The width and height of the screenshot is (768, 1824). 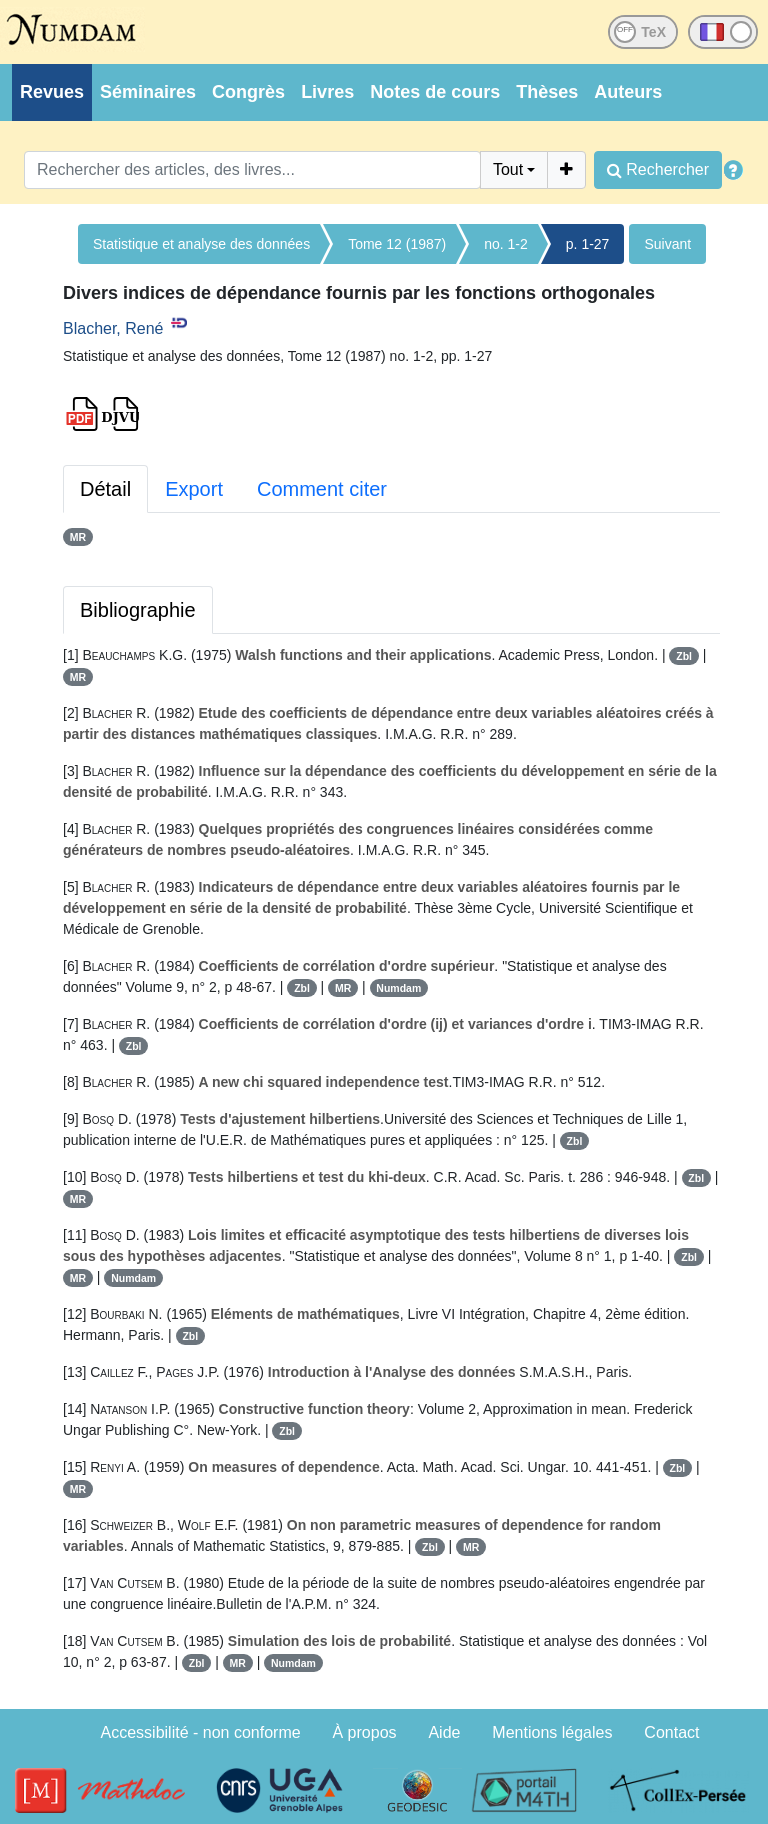 I want to click on Zbl, so click(x=684, y=656).